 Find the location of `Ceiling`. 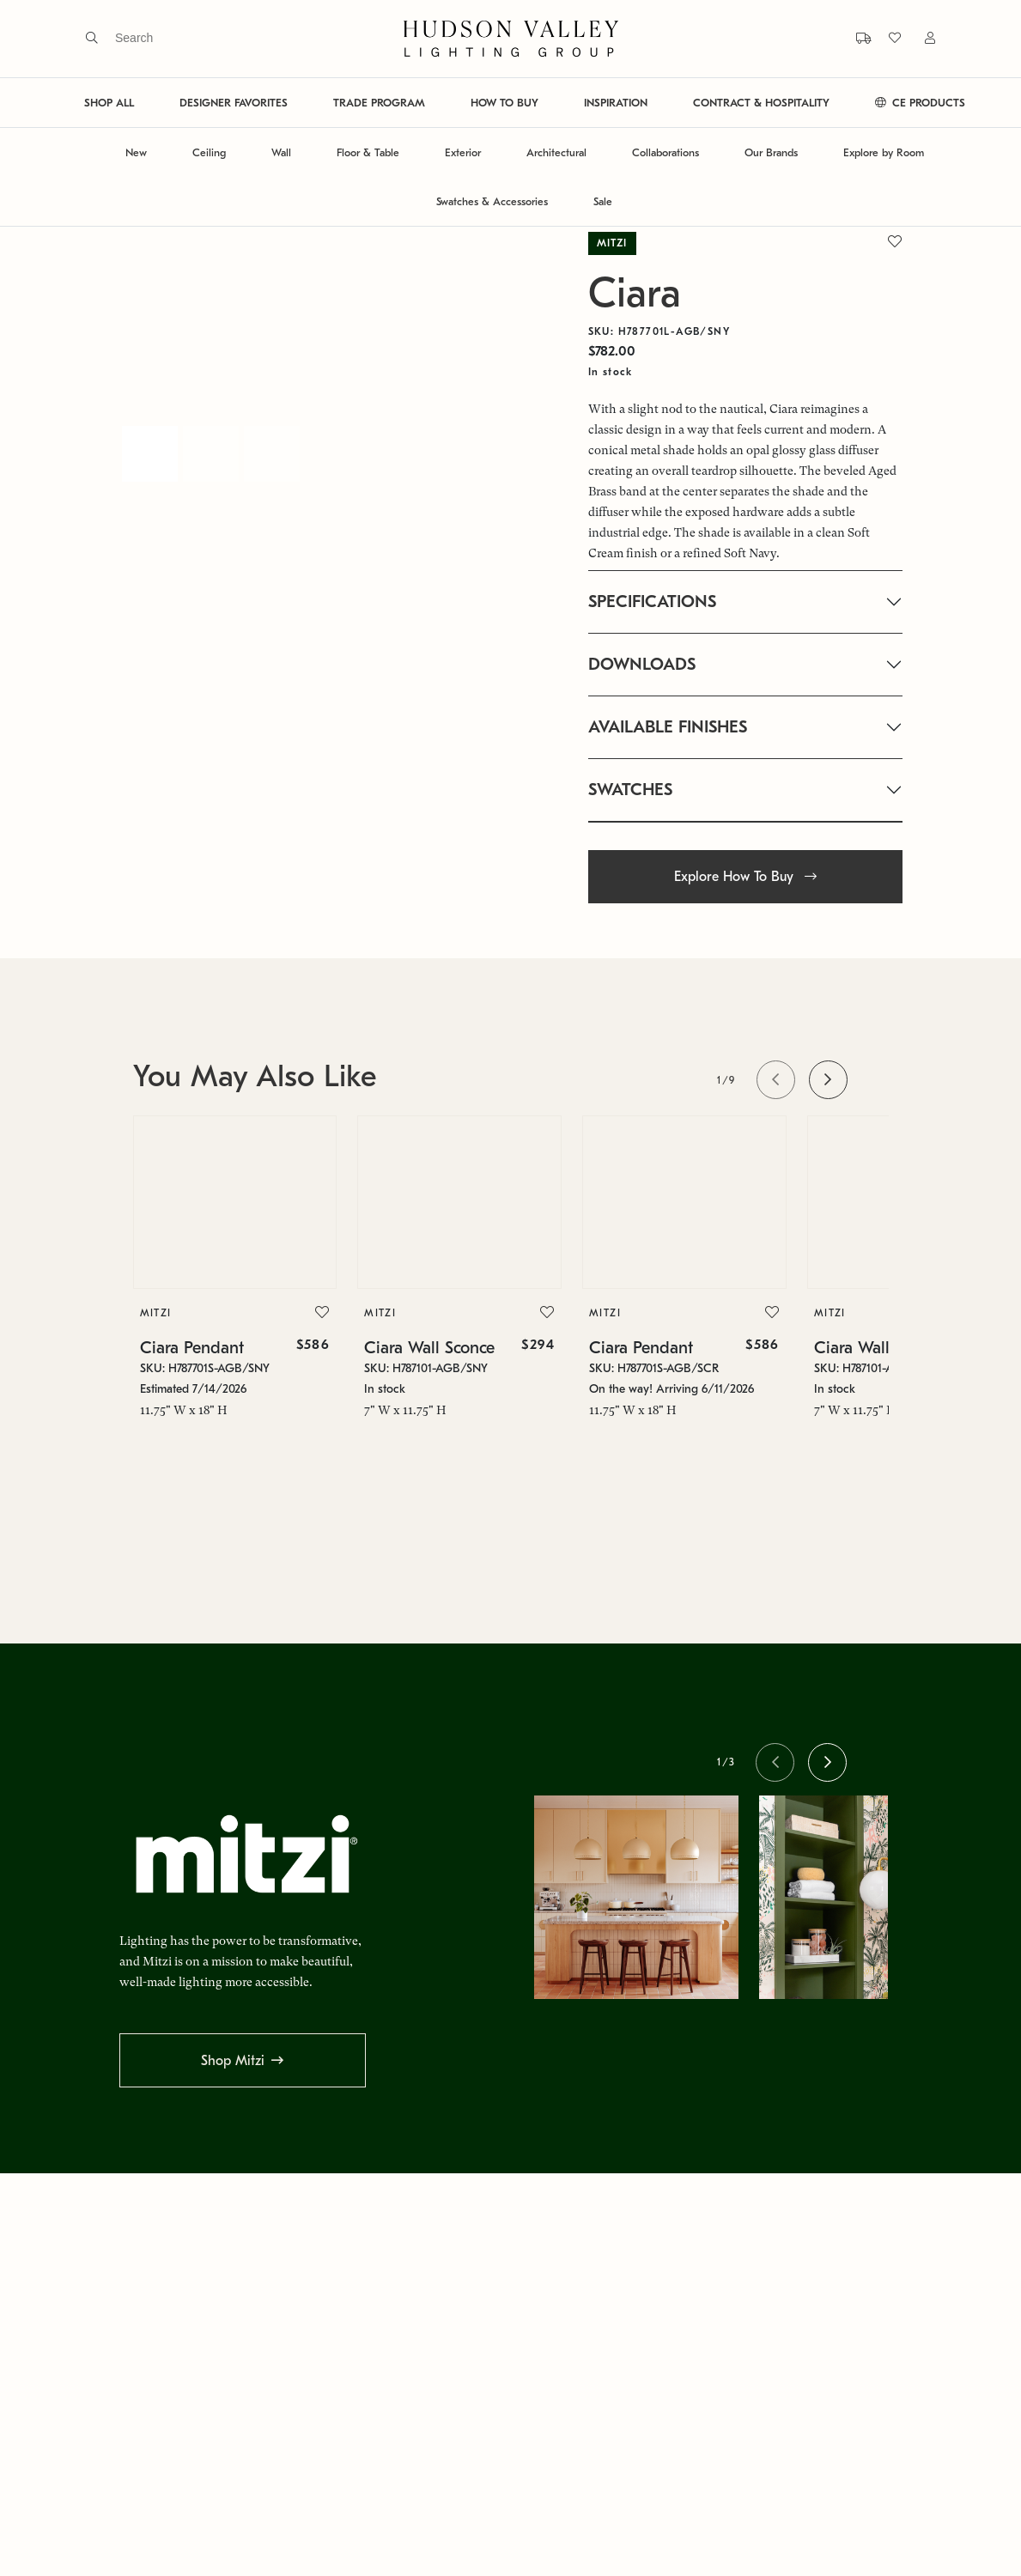

Ceiling is located at coordinates (209, 152).